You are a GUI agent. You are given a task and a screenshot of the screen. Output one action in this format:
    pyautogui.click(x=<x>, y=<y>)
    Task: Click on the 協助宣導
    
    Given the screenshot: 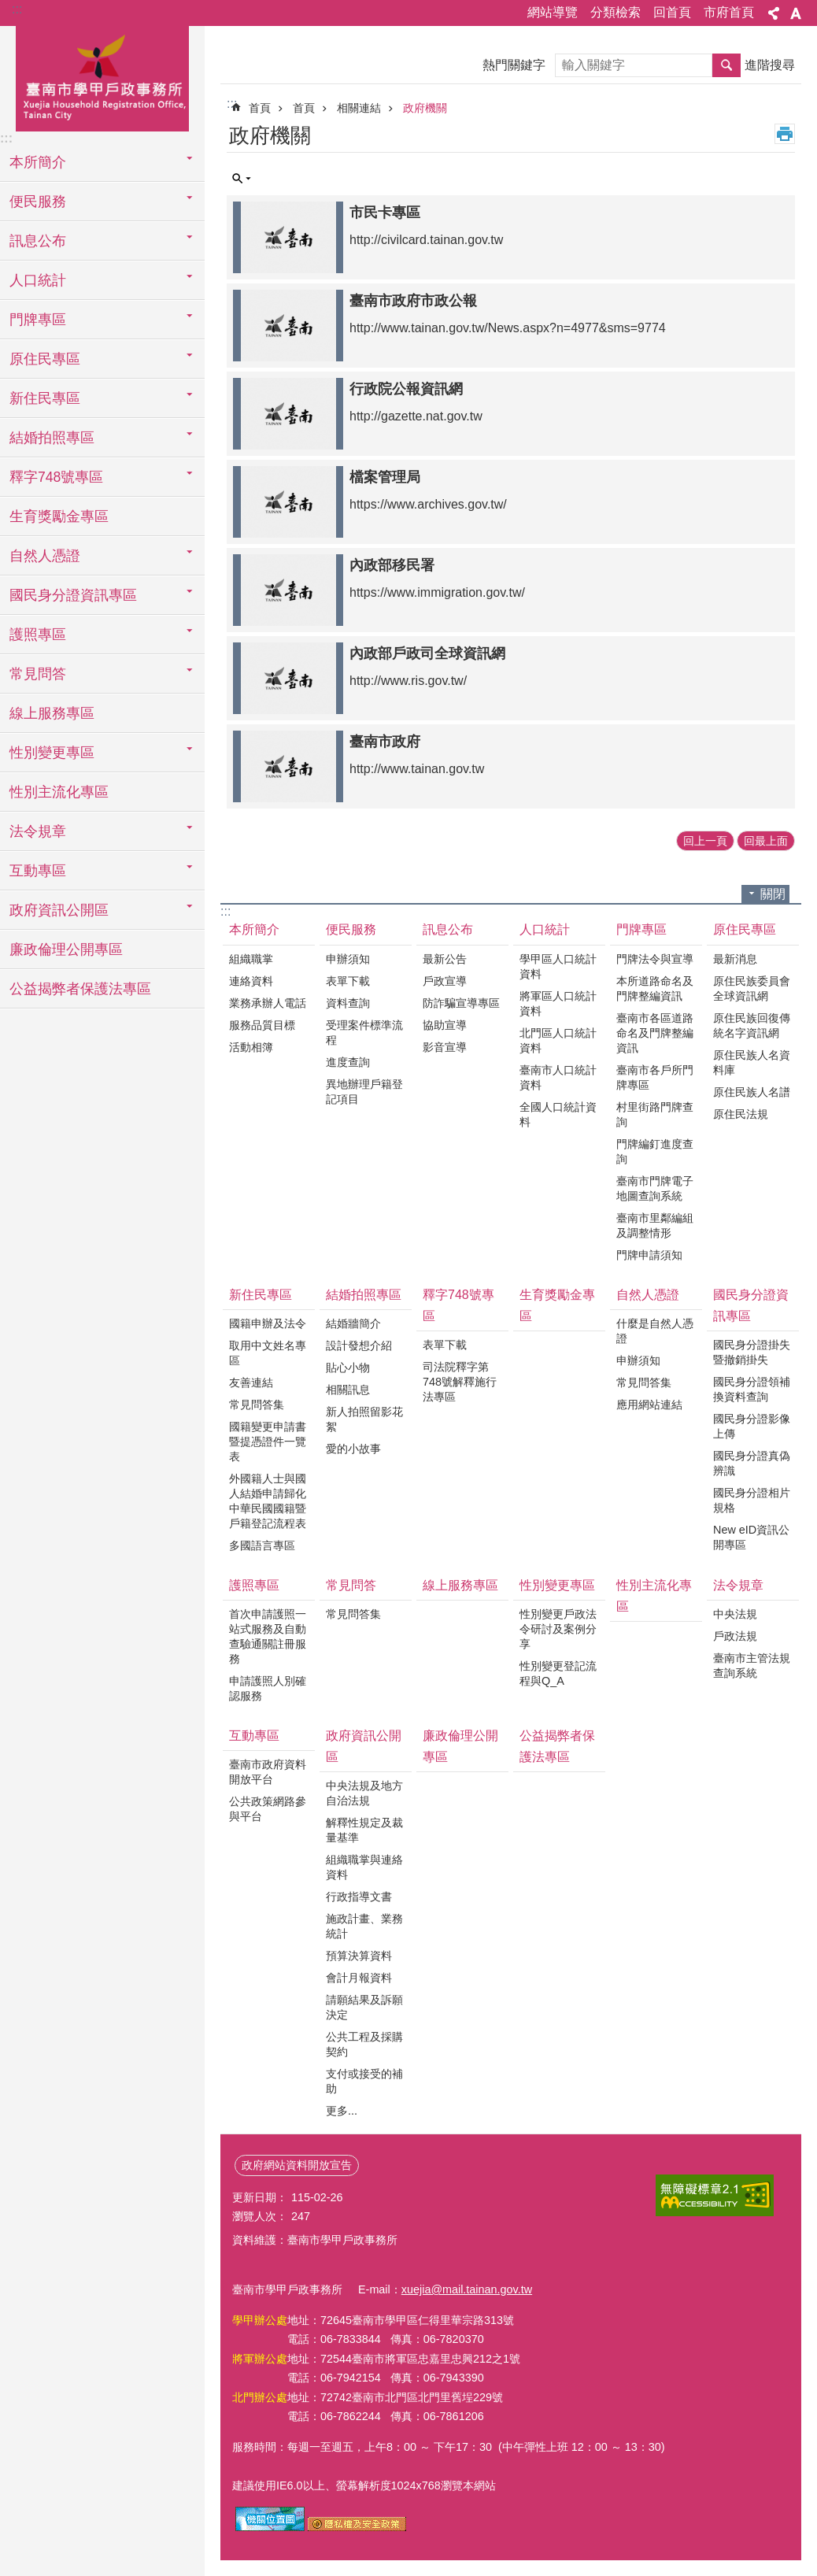 What is the action you would take?
    pyautogui.click(x=445, y=1025)
    